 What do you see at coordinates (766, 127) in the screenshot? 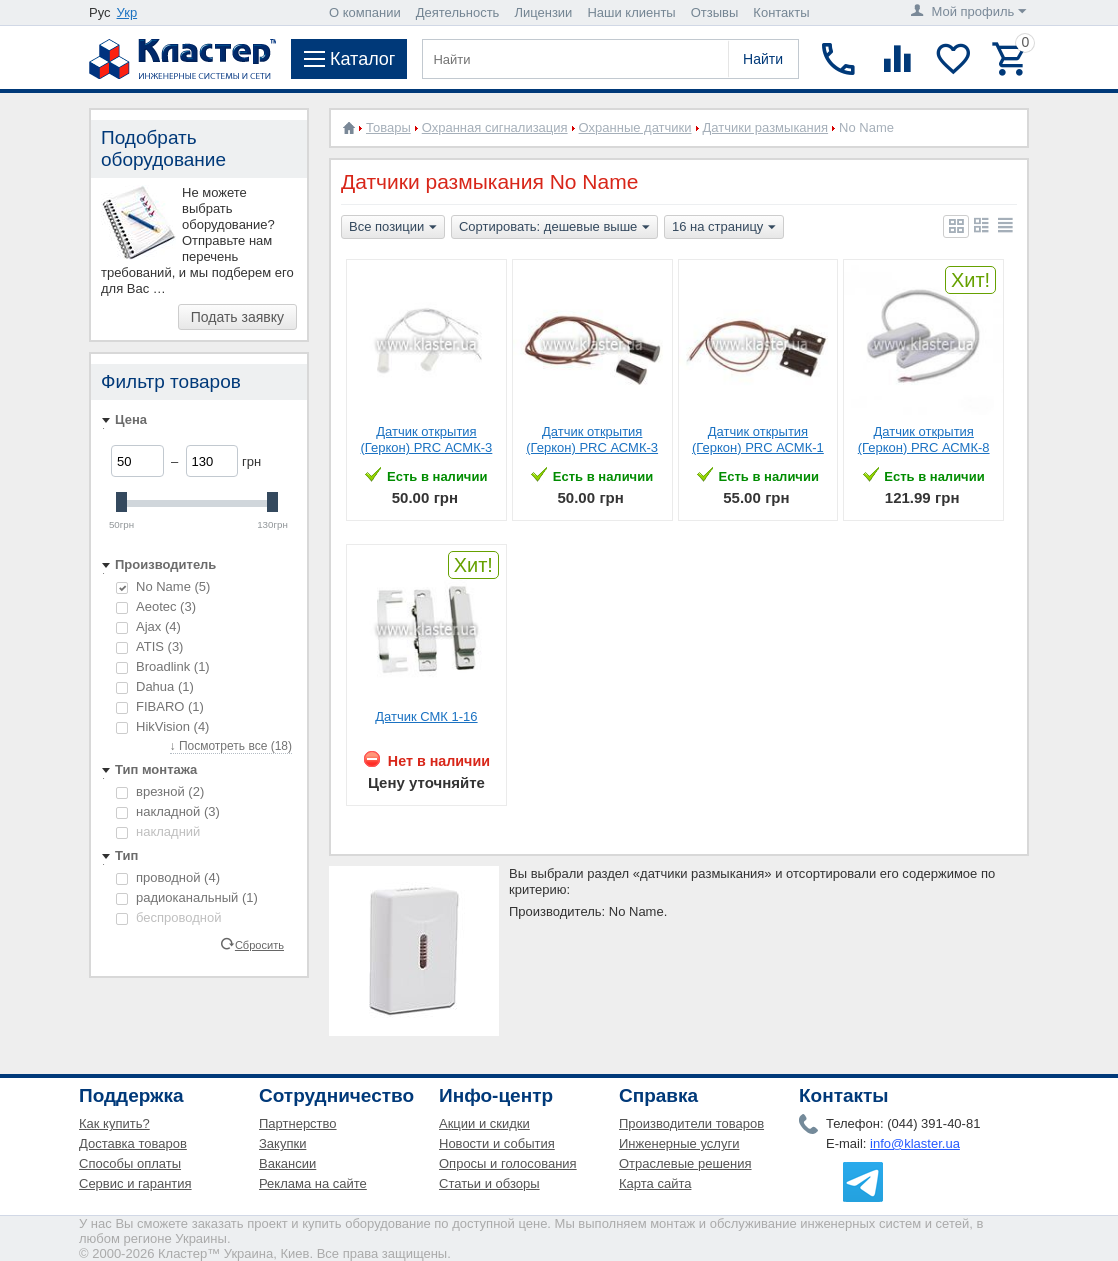
I see `Датчики размыкания` at bounding box center [766, 127].